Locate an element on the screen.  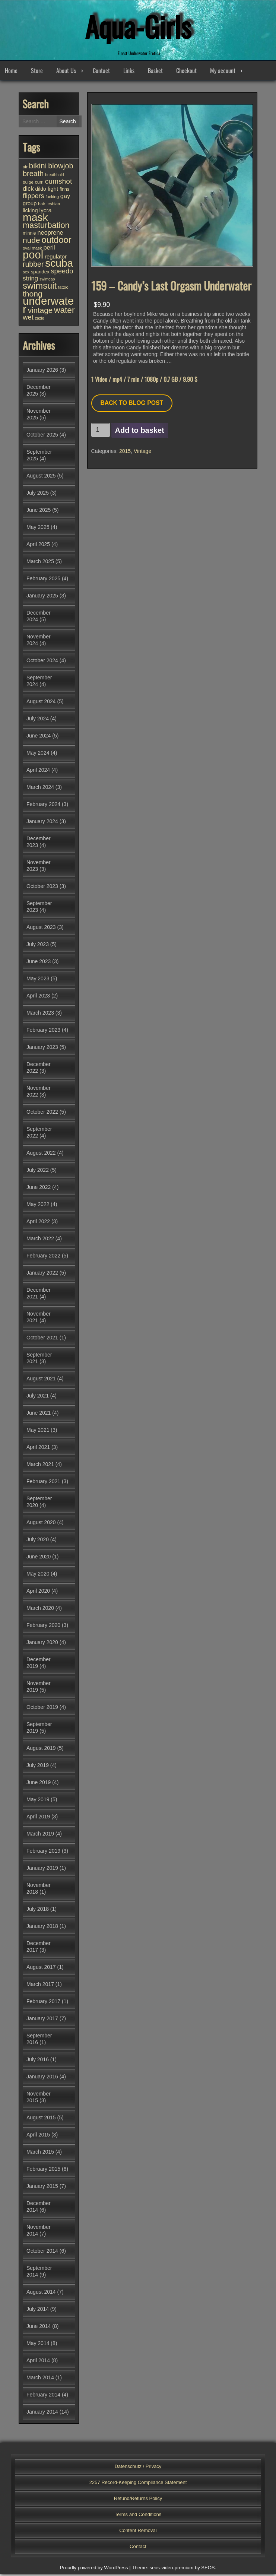
June 2023 is located at coordinates (38, 963).